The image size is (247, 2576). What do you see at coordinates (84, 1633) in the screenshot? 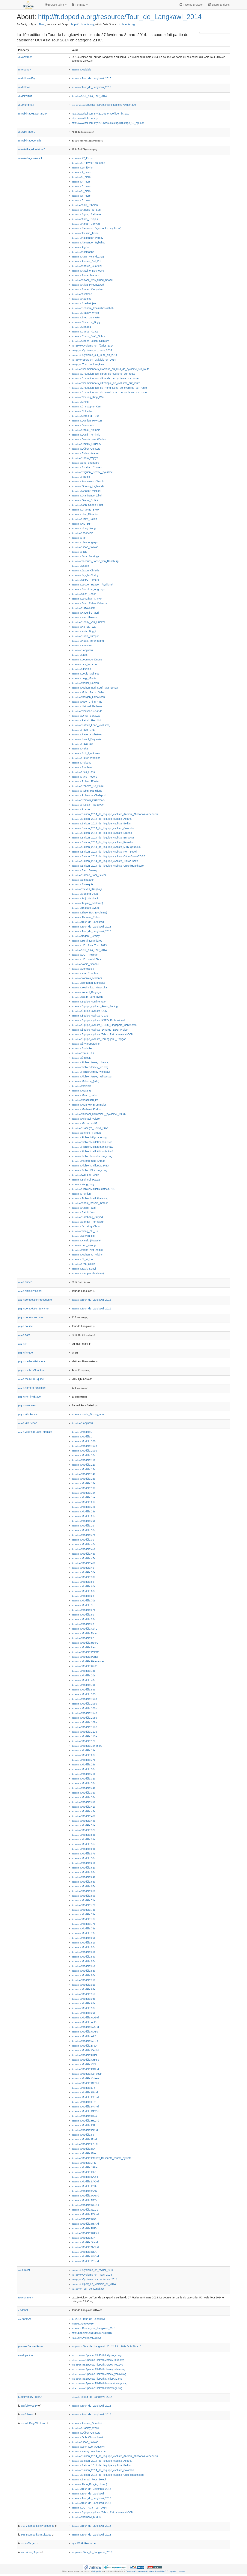
I see `:Modèle:Date` at bounding box center [84, 1633].